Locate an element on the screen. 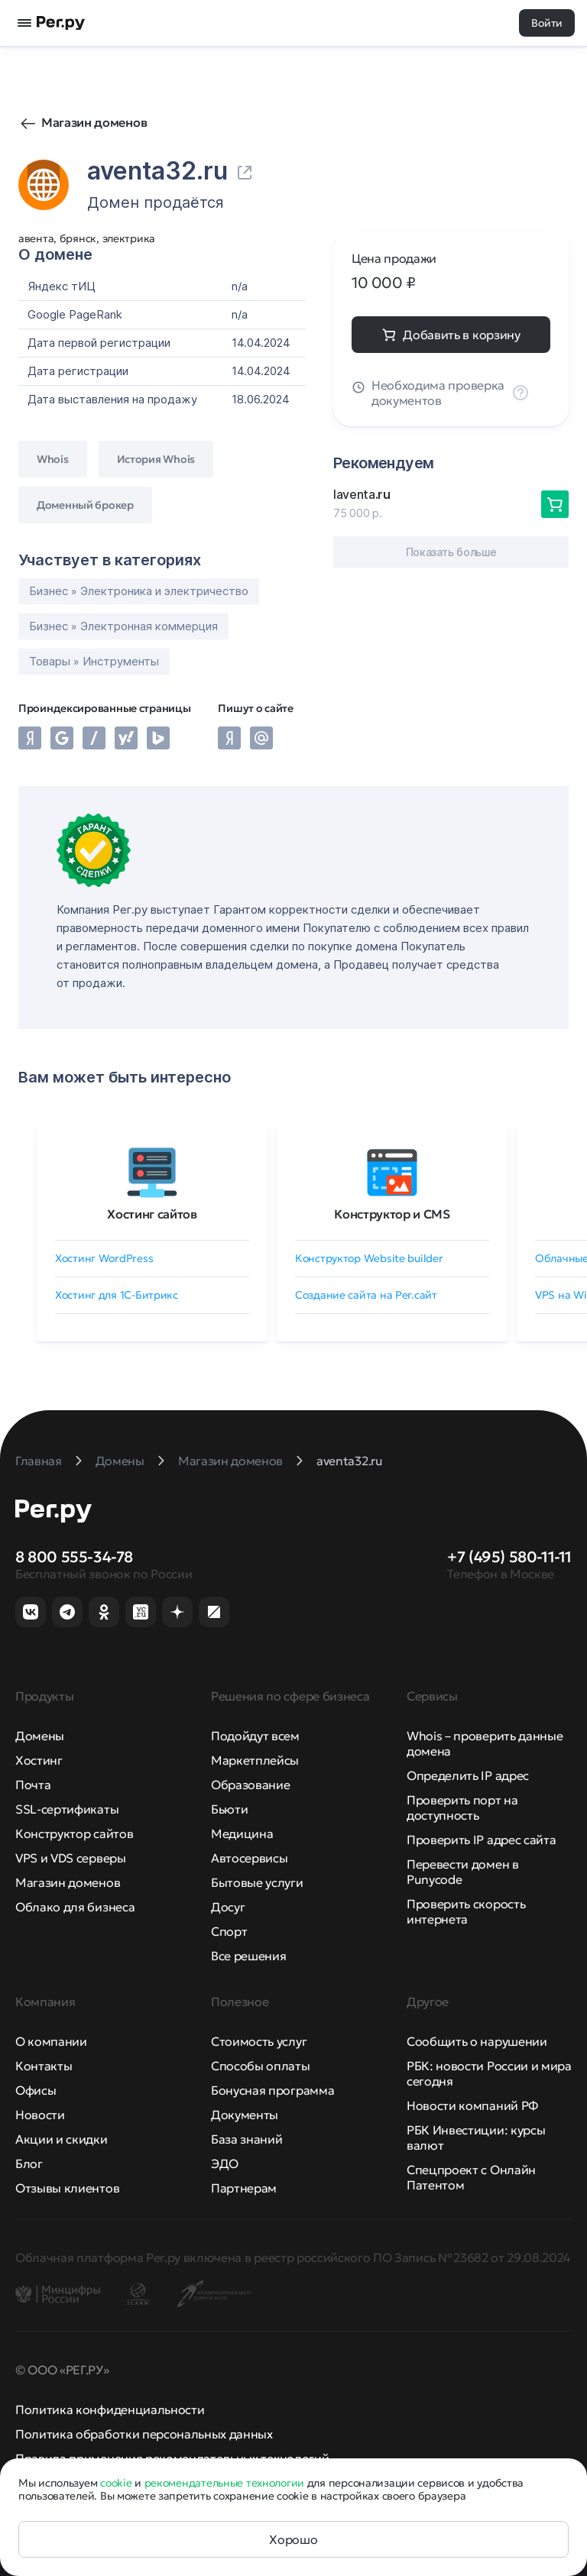 The image size is (587, 2576). Определить IP адрес is located at coordinates (468, 1775).